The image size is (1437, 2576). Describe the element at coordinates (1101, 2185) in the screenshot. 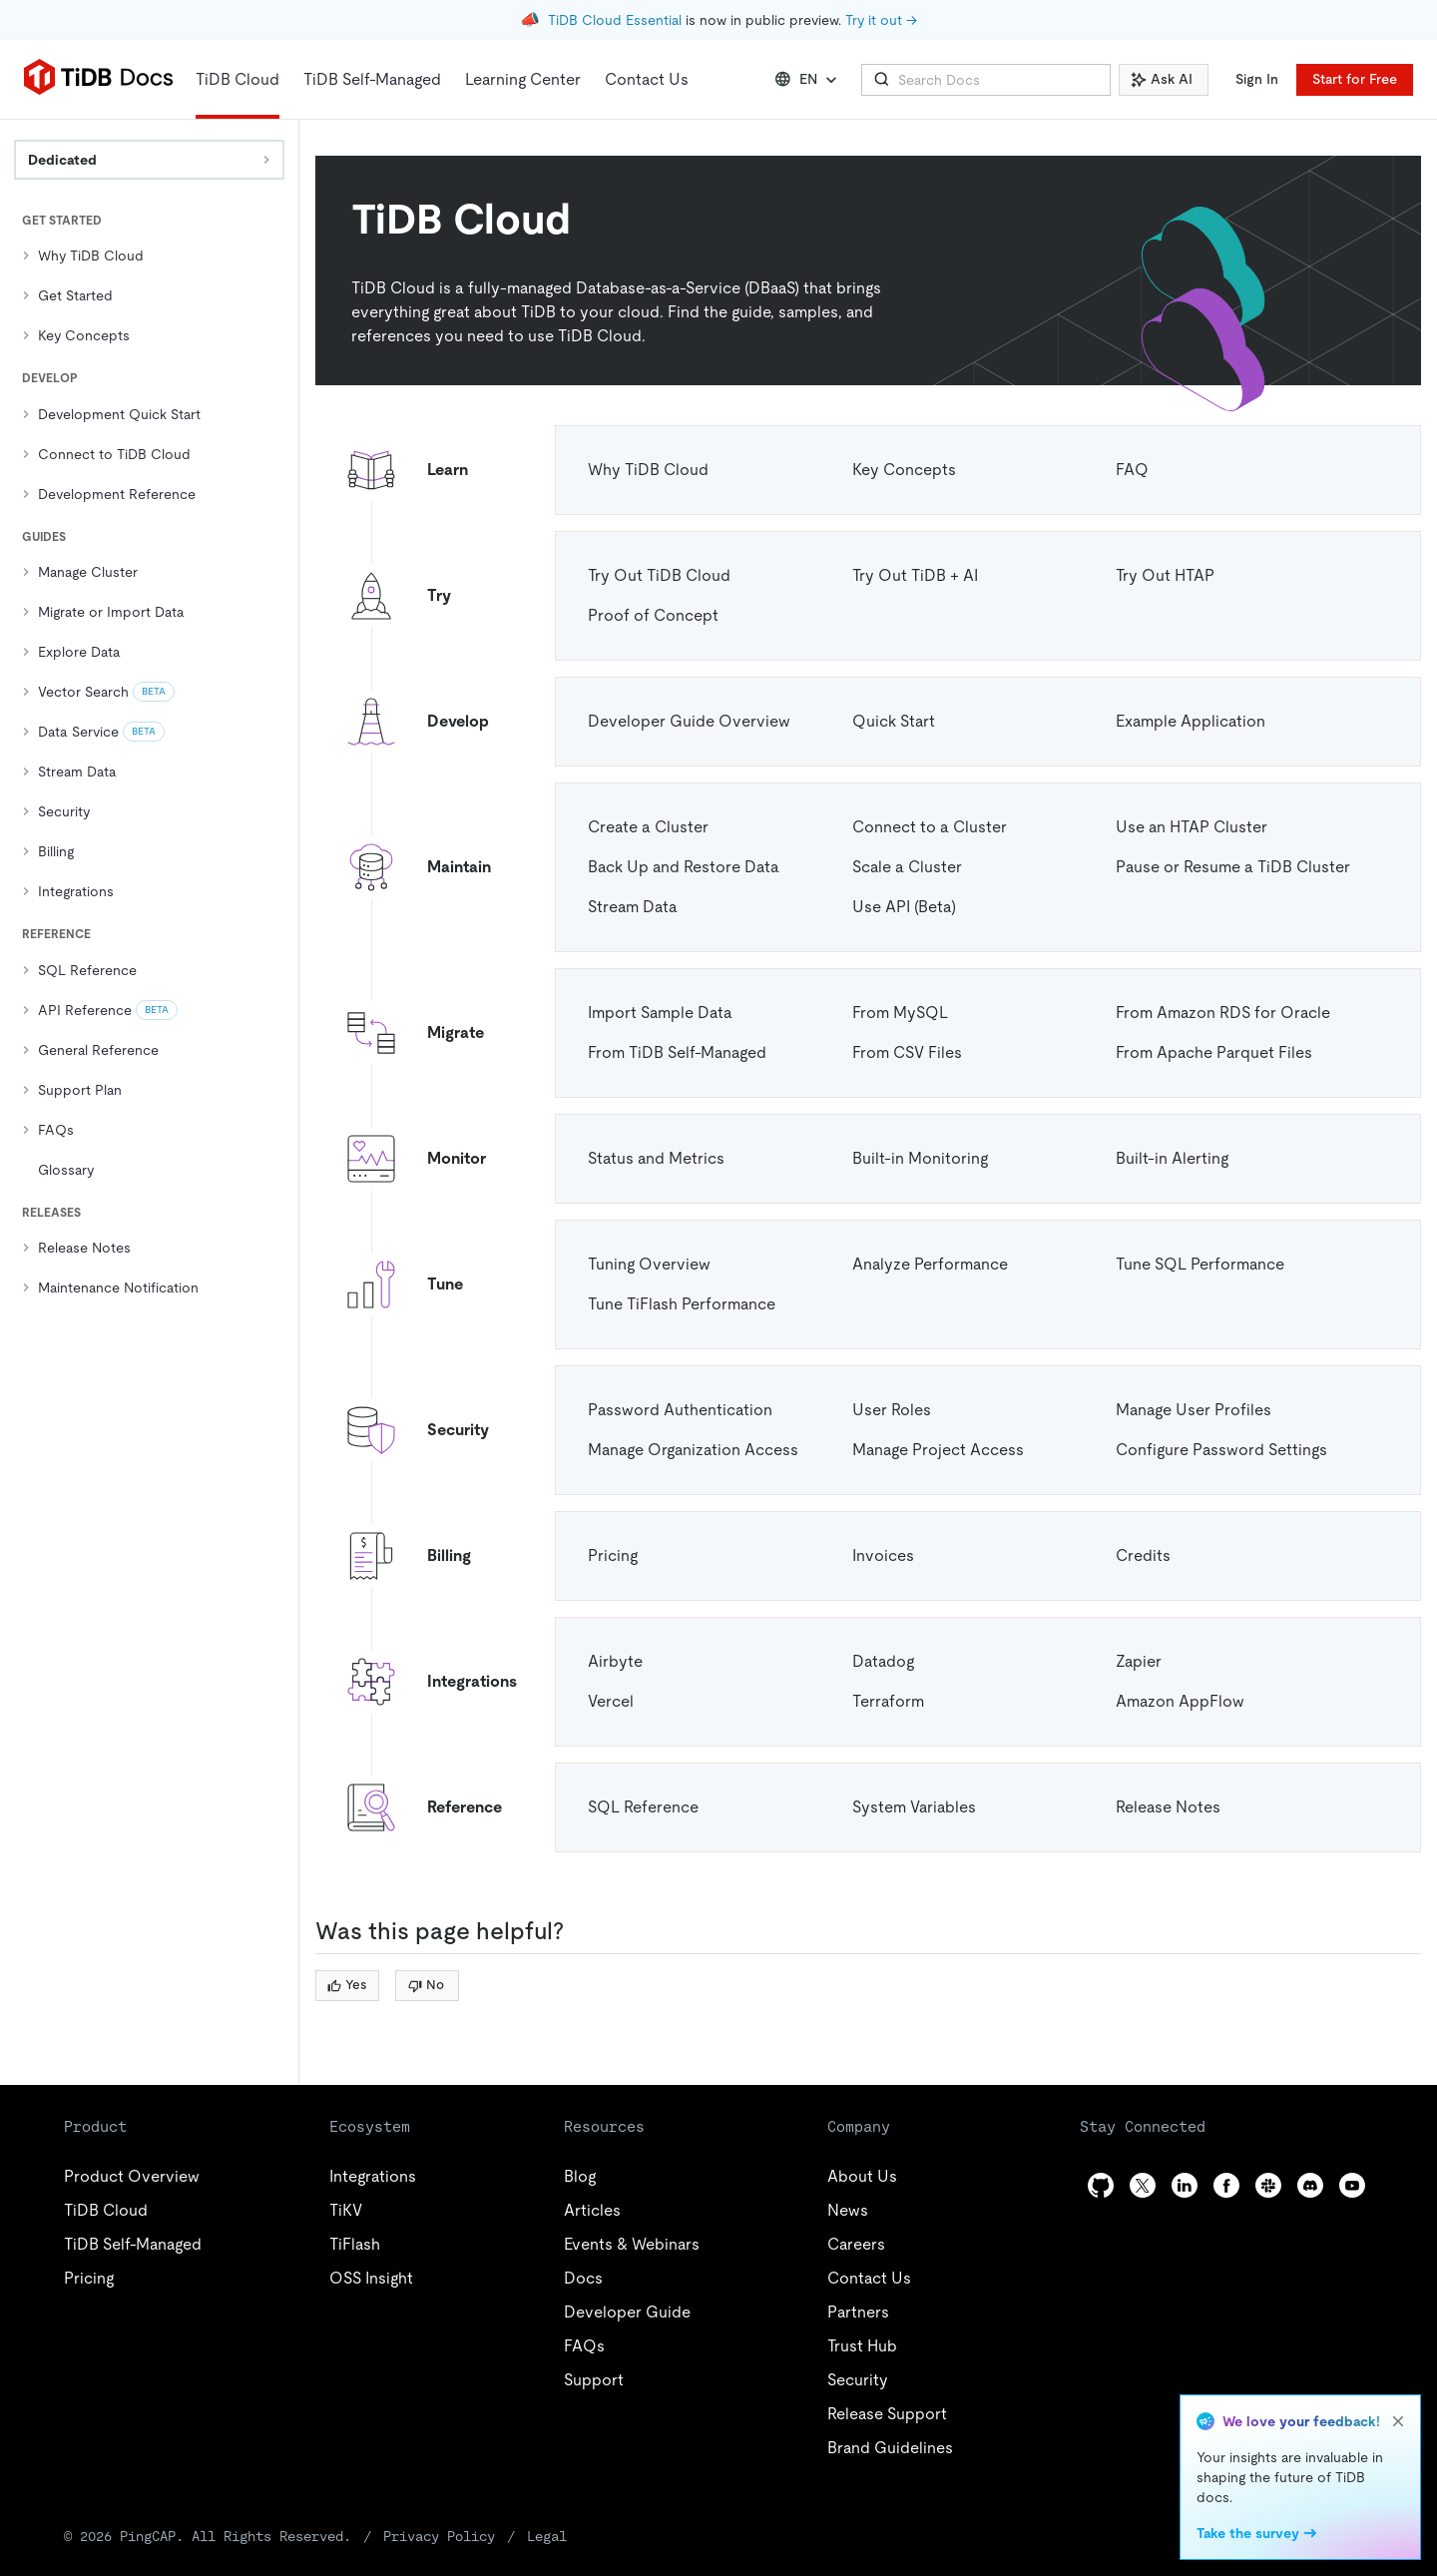

I see `[github]` at that location.